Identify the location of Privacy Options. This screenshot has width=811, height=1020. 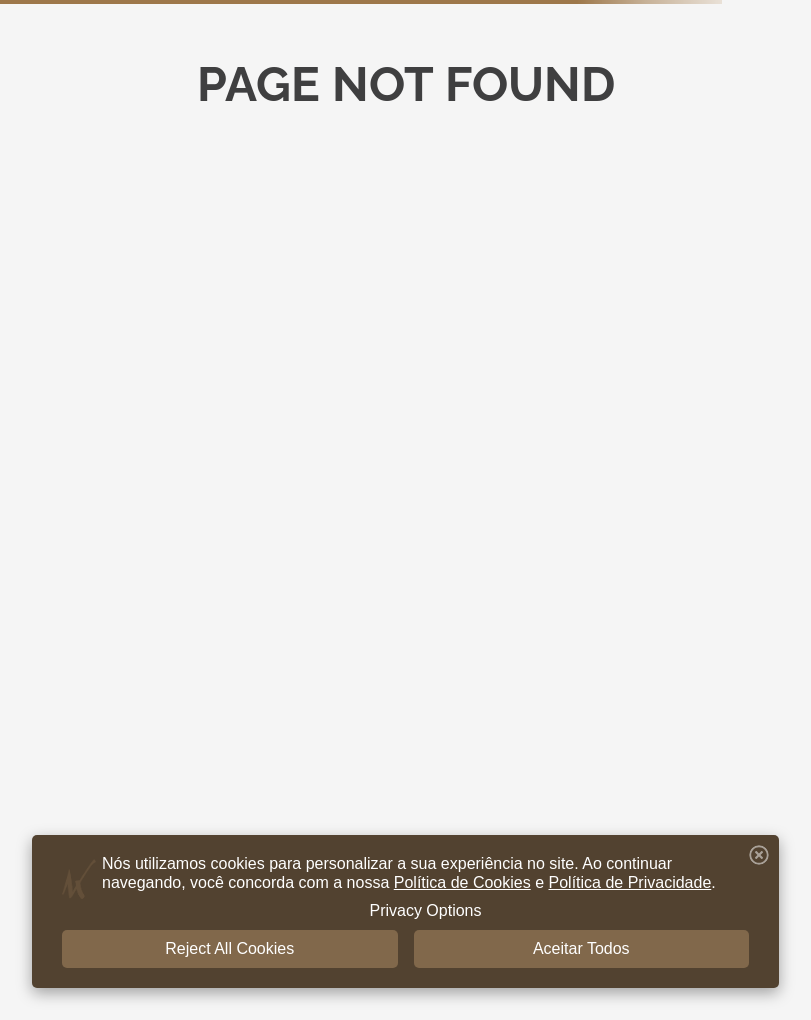
(425, 910).